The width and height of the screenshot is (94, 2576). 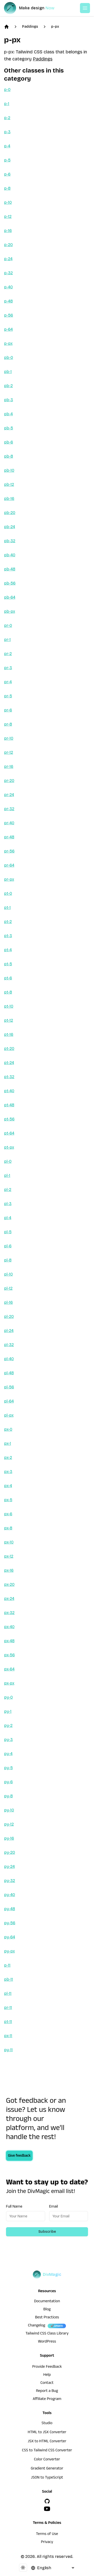 I want to click on pb-11, so click(x=8, y=1979).